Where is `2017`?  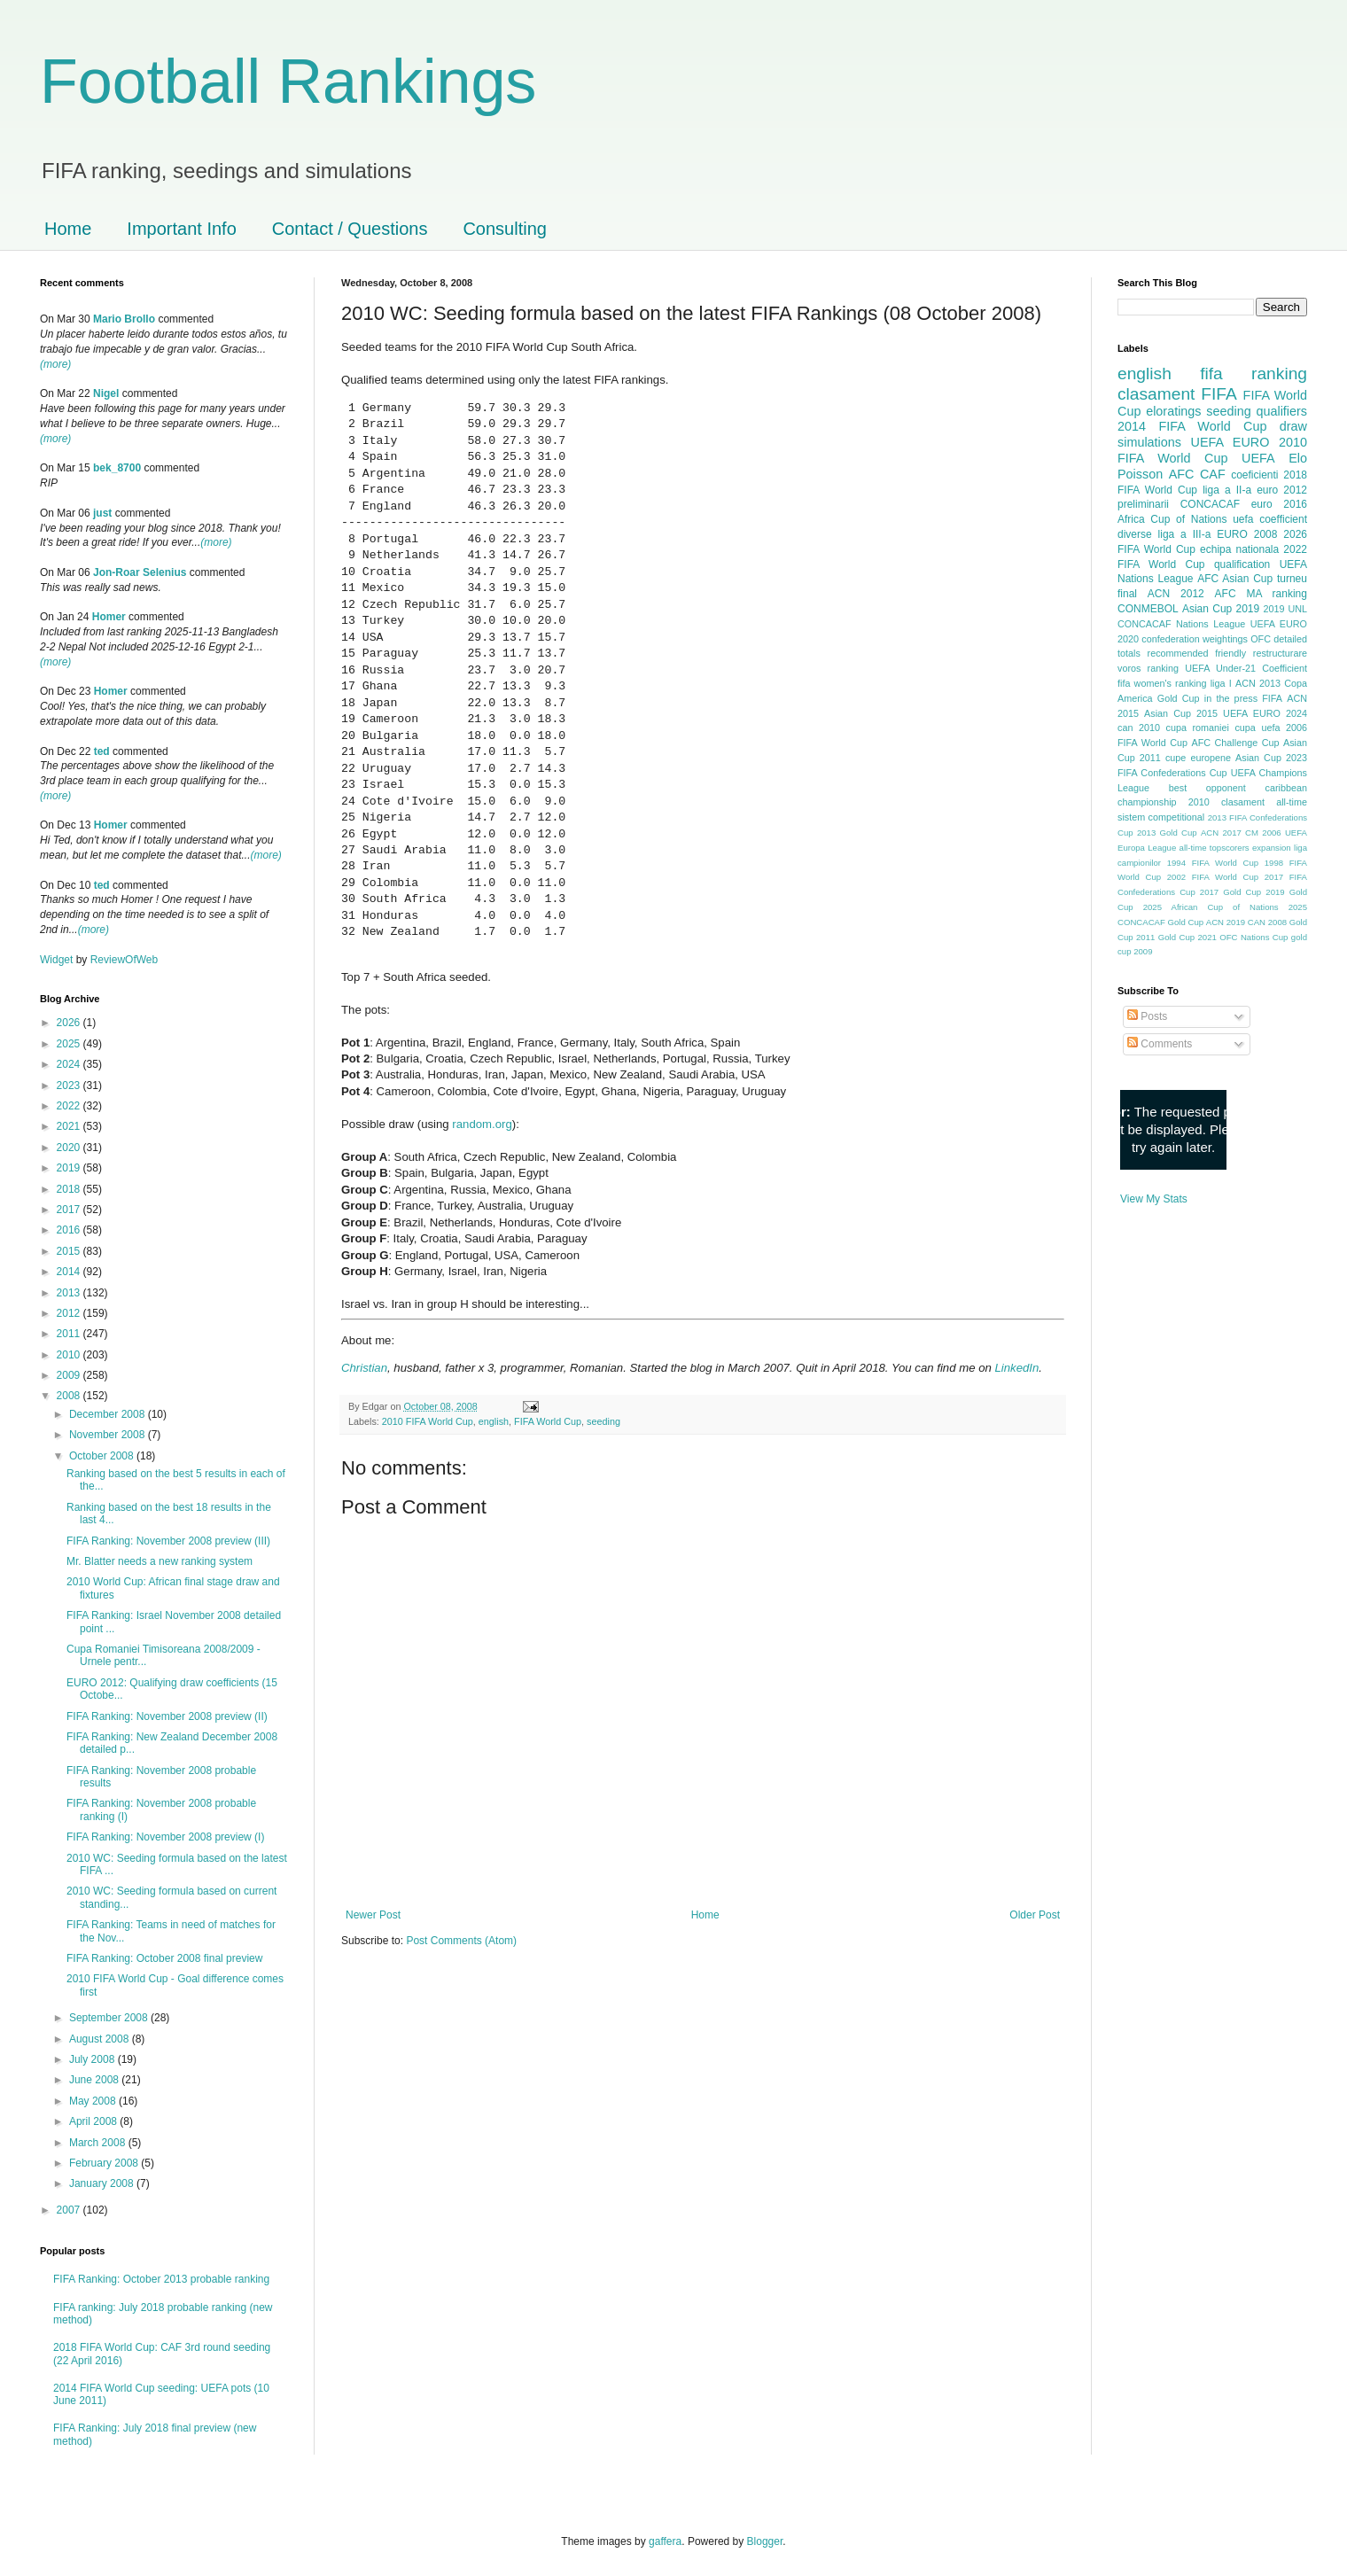
2017 is located at coordinates (70, 1209).